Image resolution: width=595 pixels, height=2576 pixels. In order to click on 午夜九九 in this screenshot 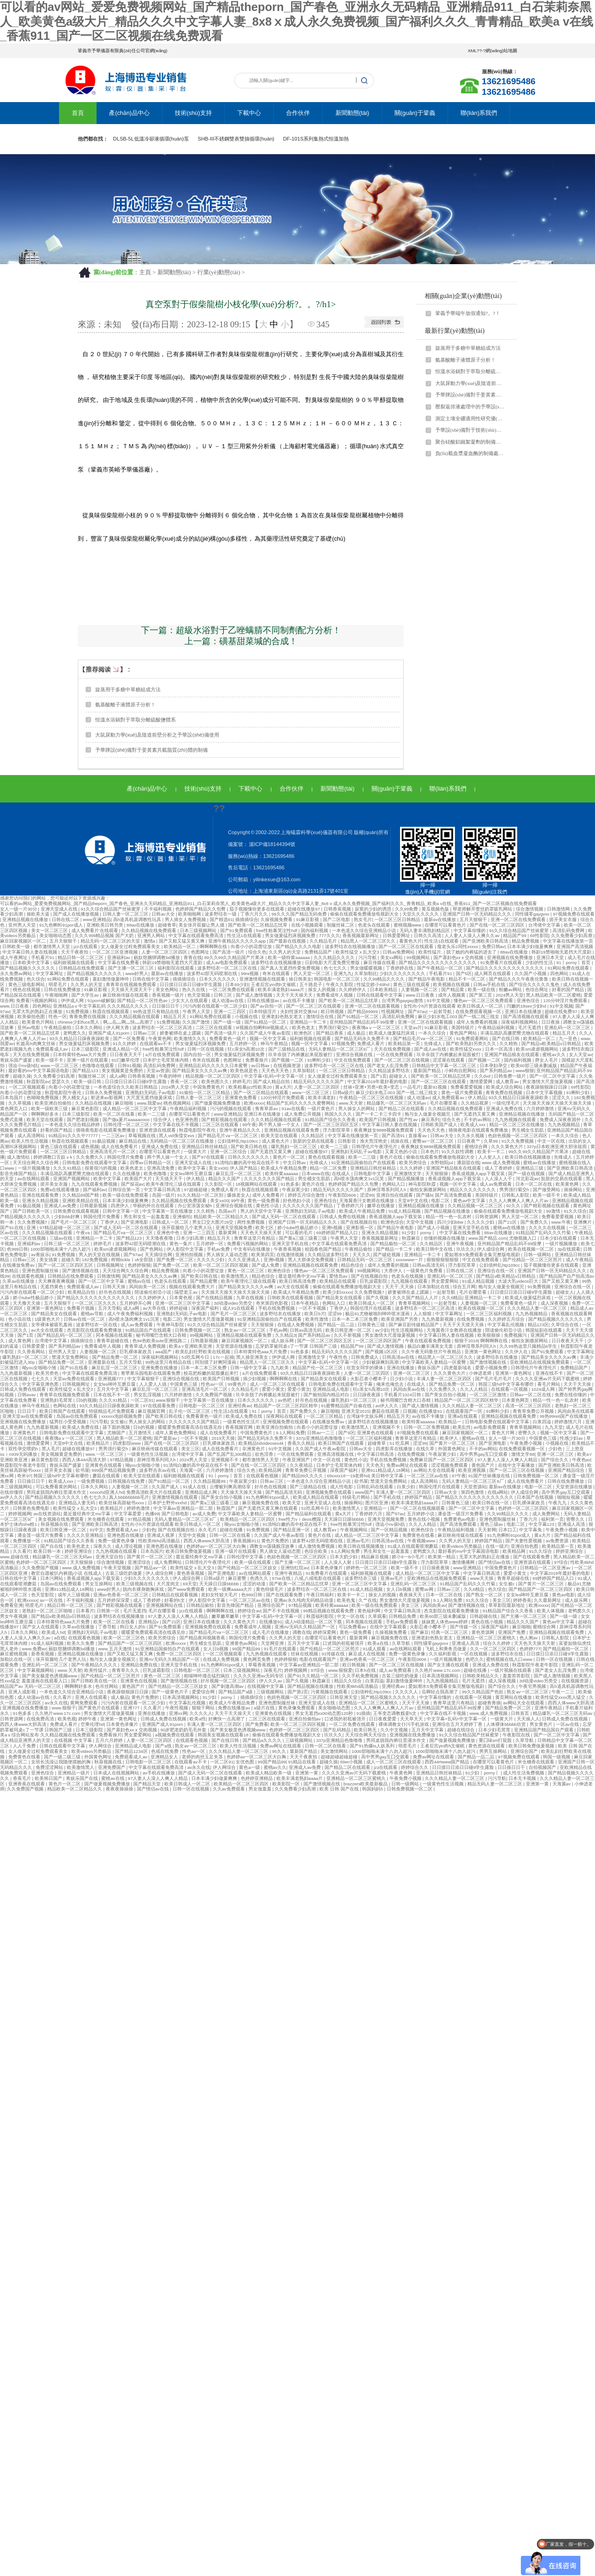, I will do `click(558, 1502)`.